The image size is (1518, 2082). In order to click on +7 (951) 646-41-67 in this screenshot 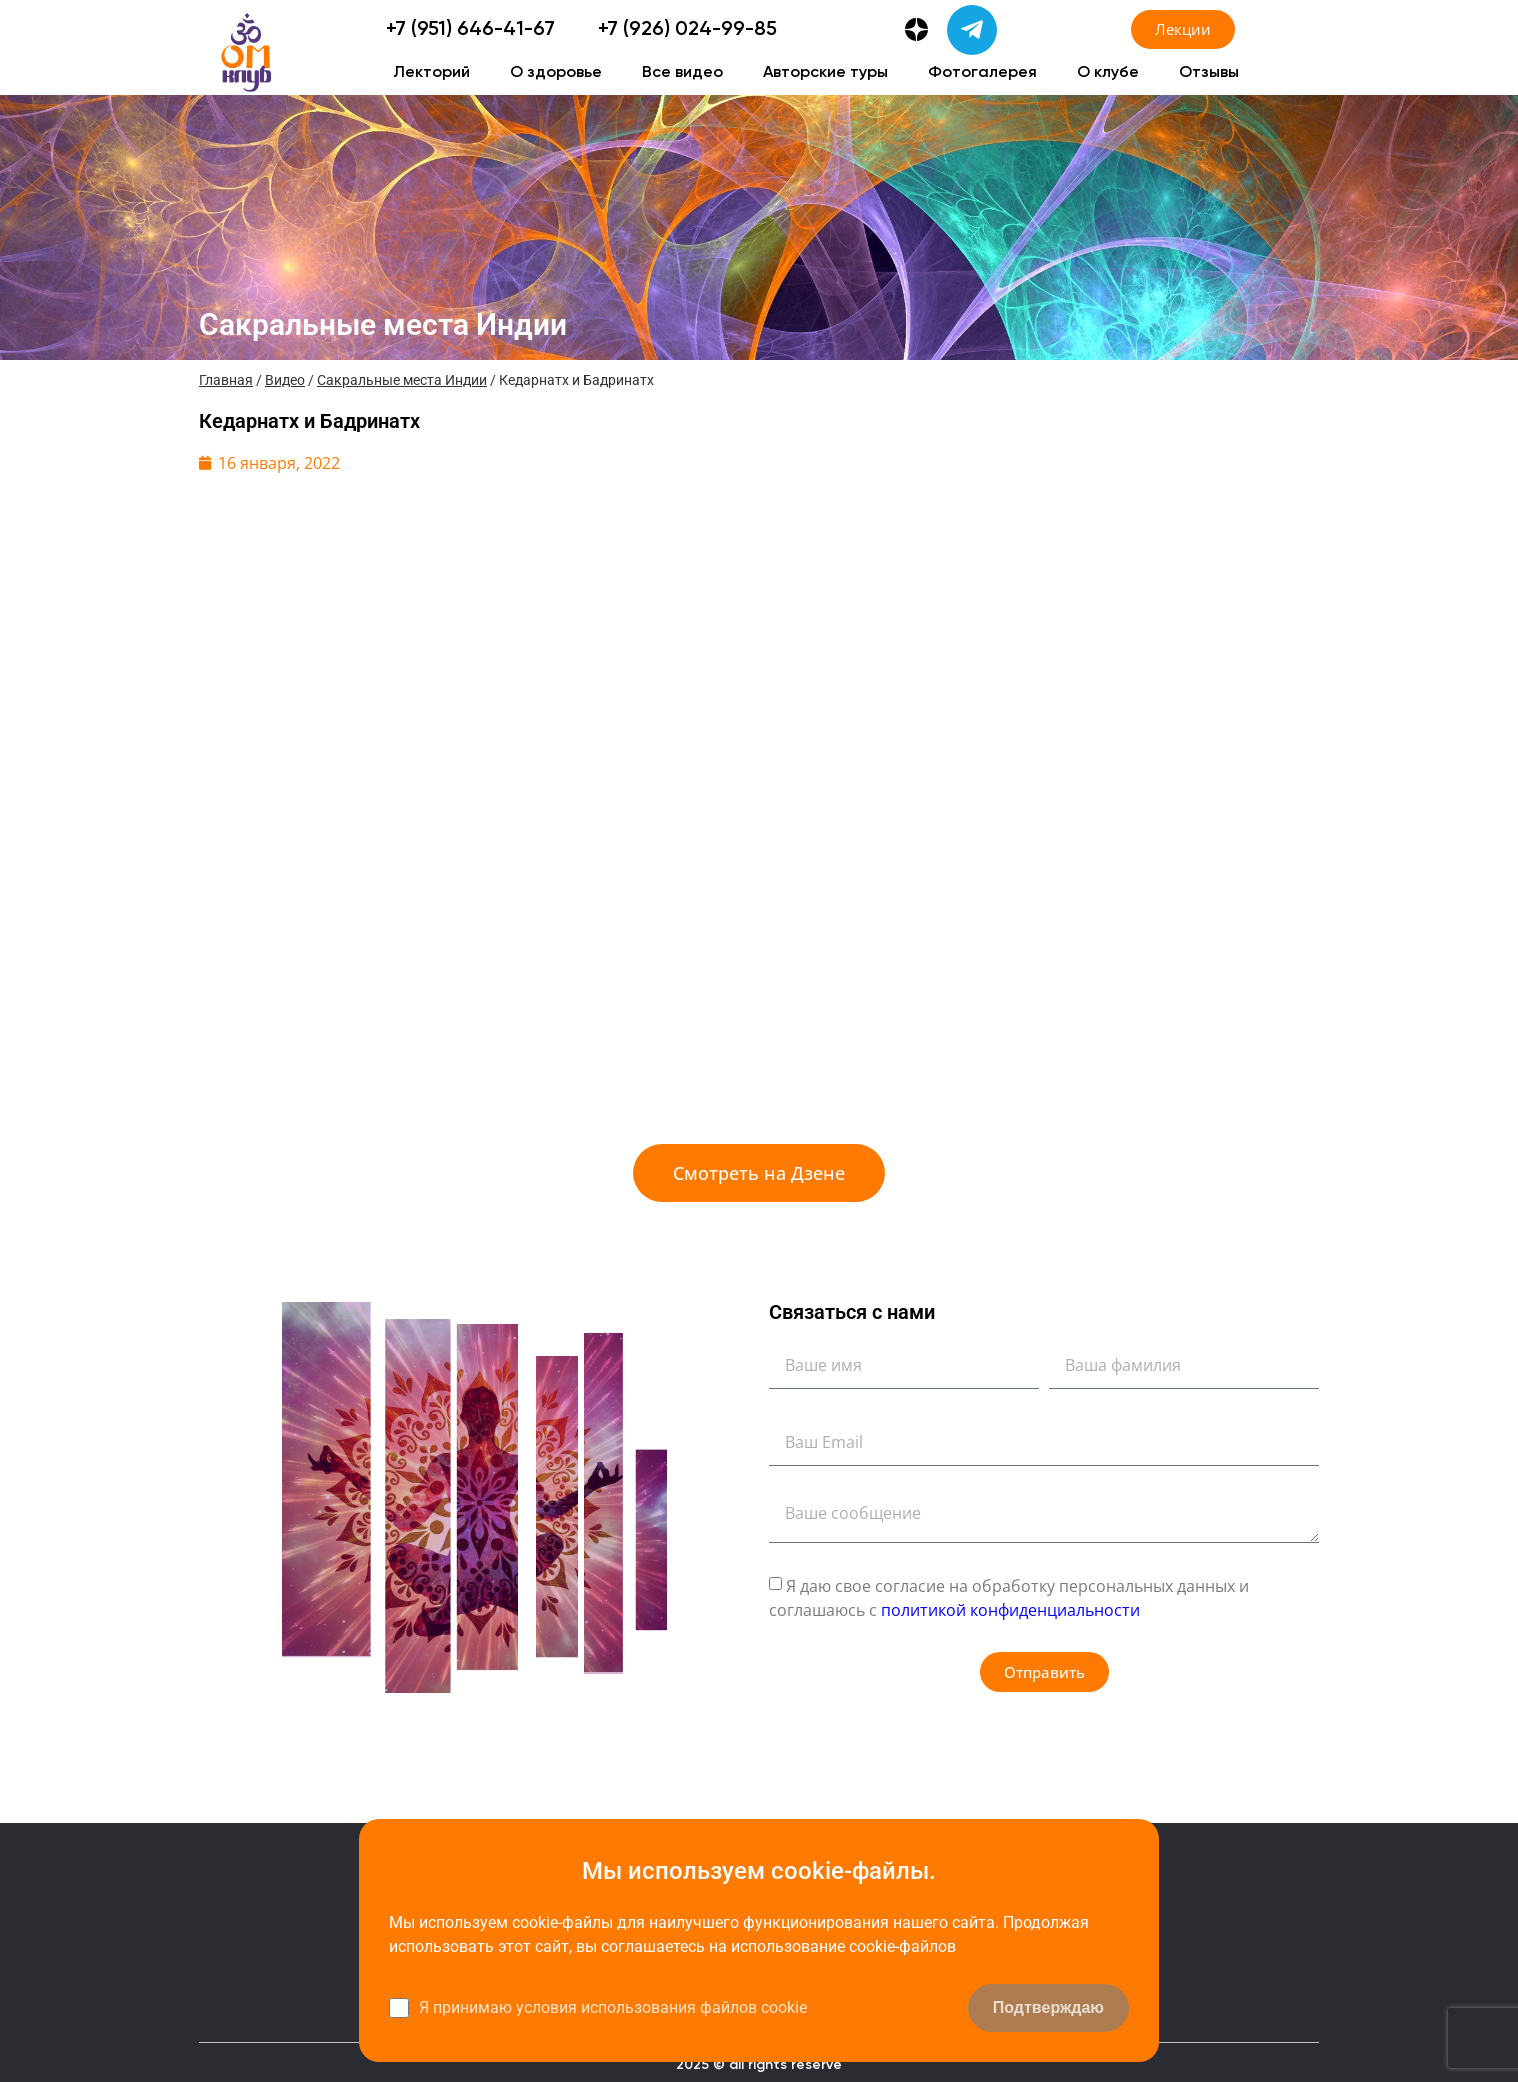, I will do `click(470, 30)`.